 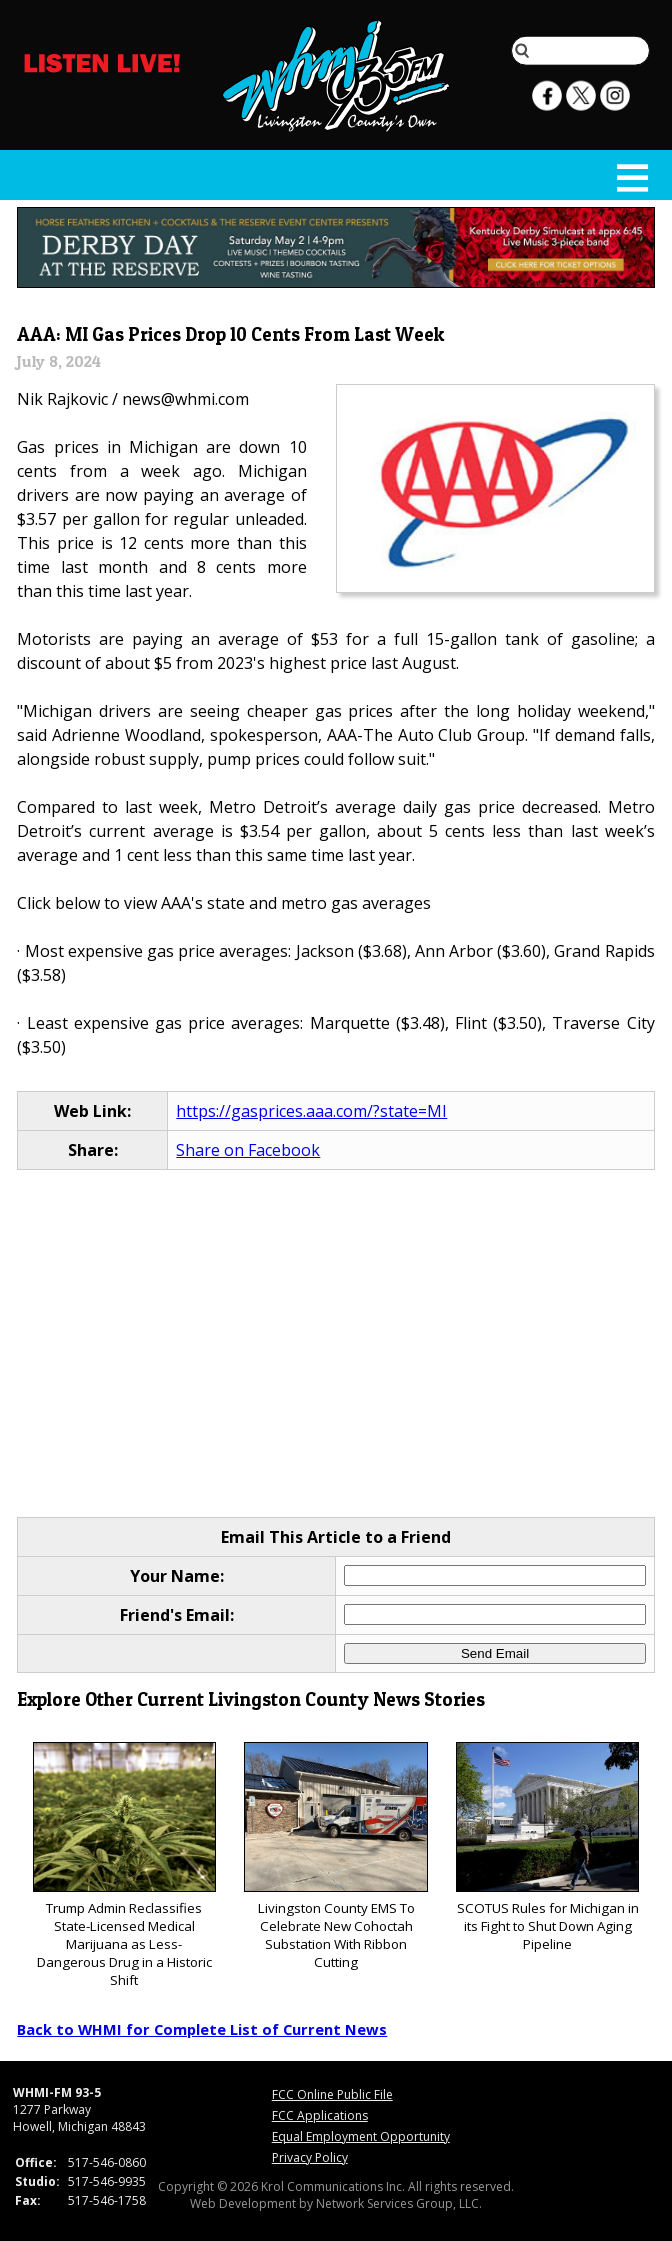 What do you see at coordinates (361, 2136) in the screenshot?
I see `Equal Employment Opportunity` at bounding box center [361, 2136].